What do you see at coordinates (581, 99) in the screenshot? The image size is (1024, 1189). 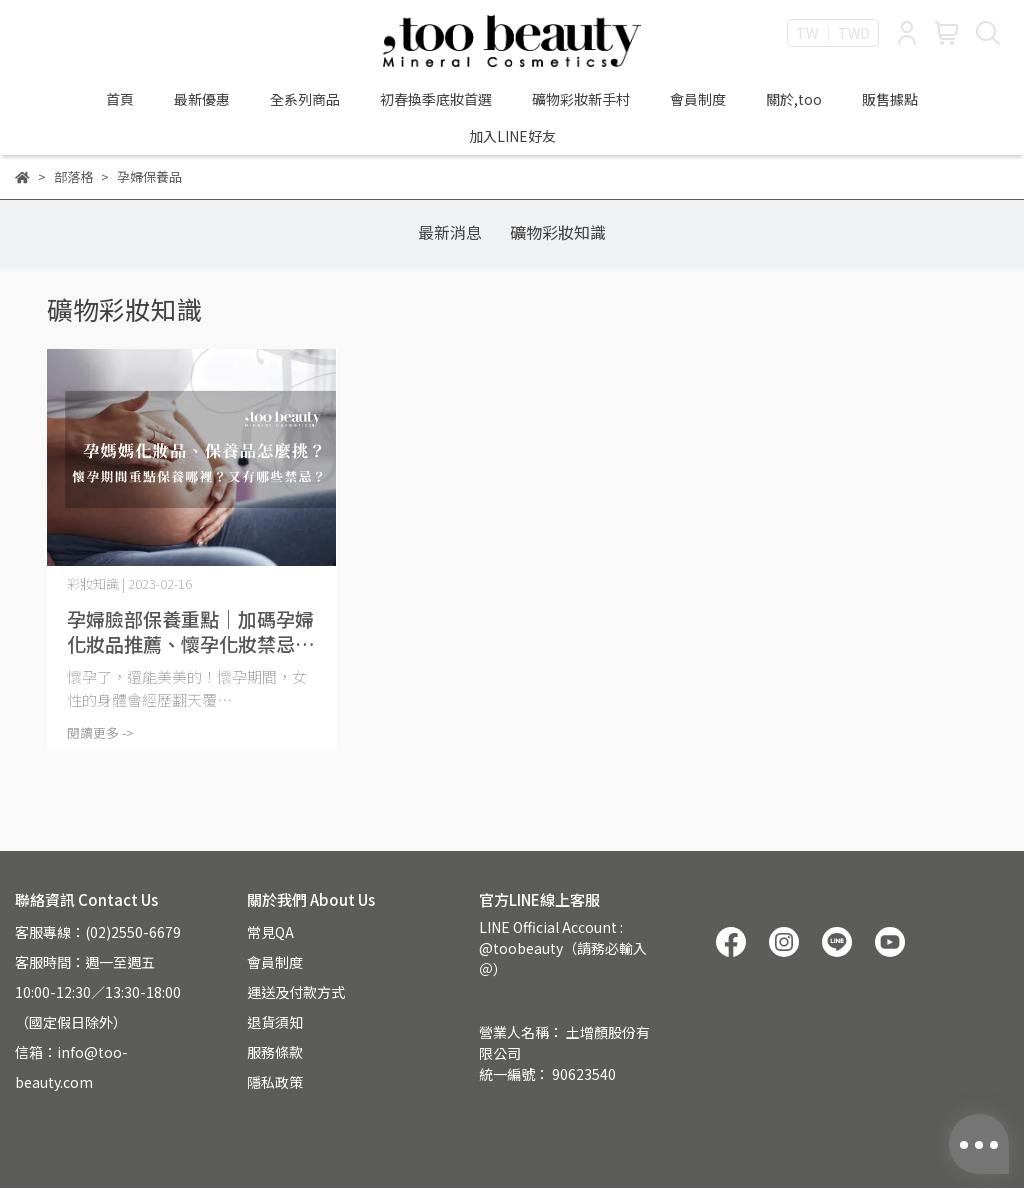 I see `礦物彩妝新手村` at bounding box center [581, 99].